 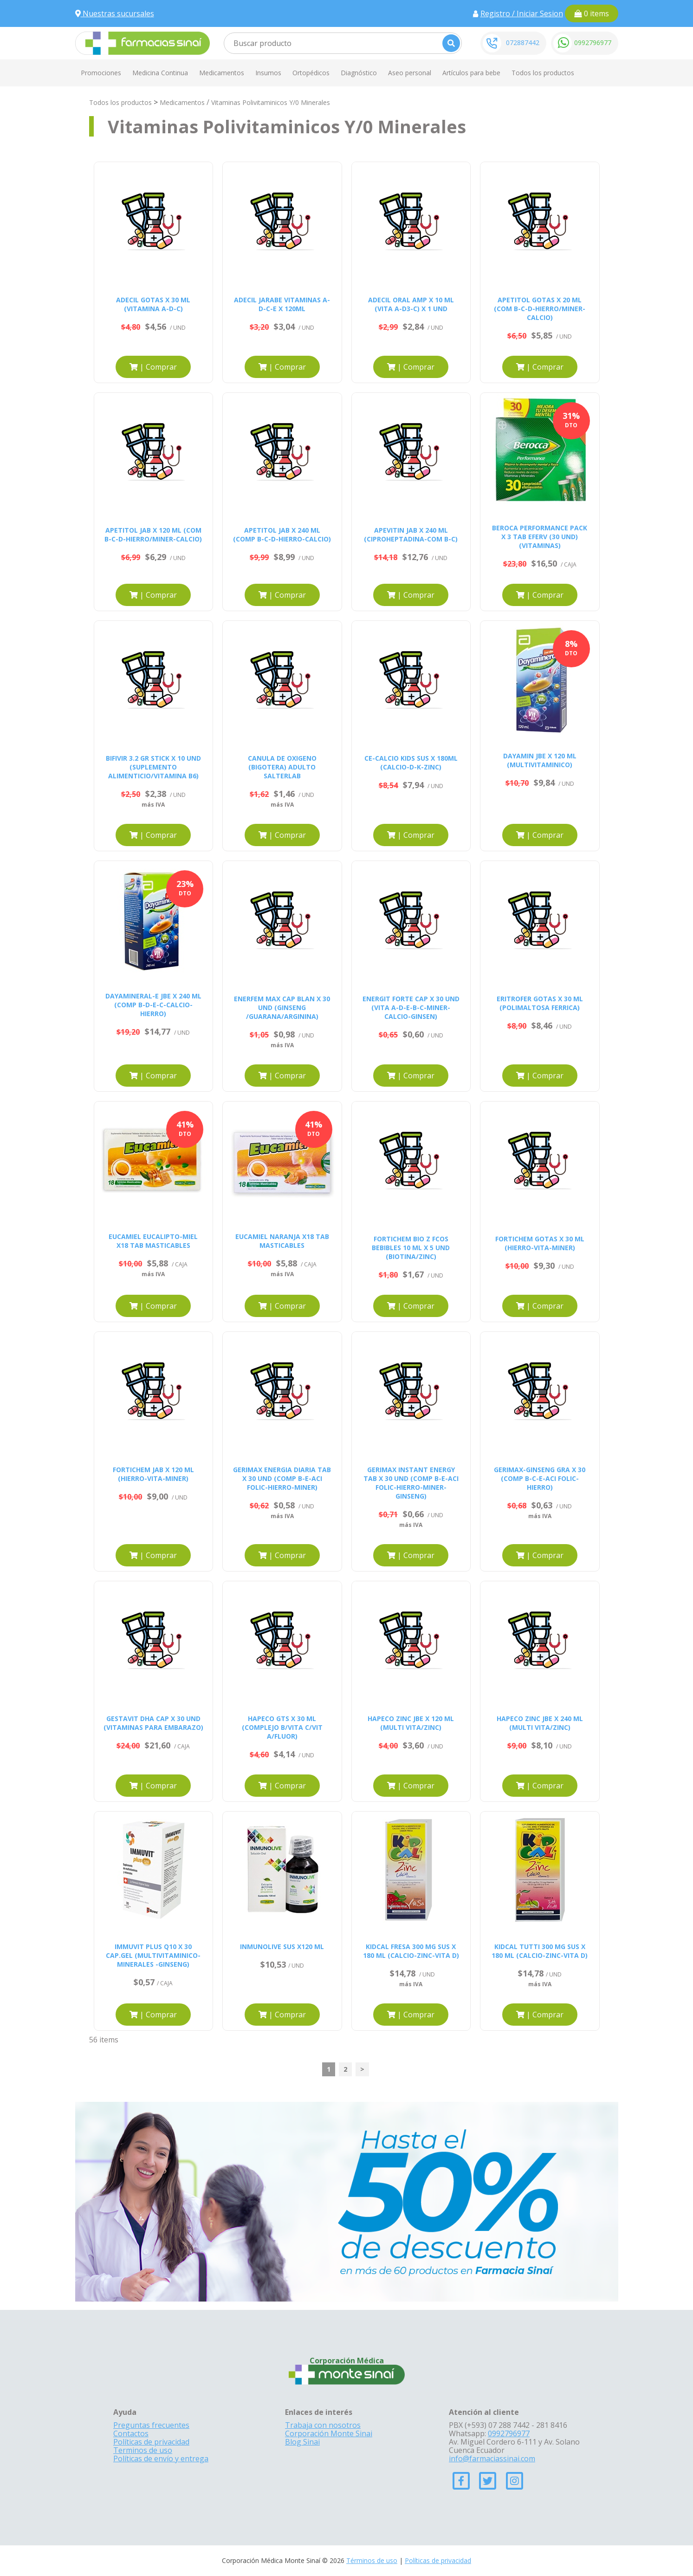 What do you see at coordinates (592, 42) in the screenshot?
I see `0992796977` at bounding box center [592, 42].